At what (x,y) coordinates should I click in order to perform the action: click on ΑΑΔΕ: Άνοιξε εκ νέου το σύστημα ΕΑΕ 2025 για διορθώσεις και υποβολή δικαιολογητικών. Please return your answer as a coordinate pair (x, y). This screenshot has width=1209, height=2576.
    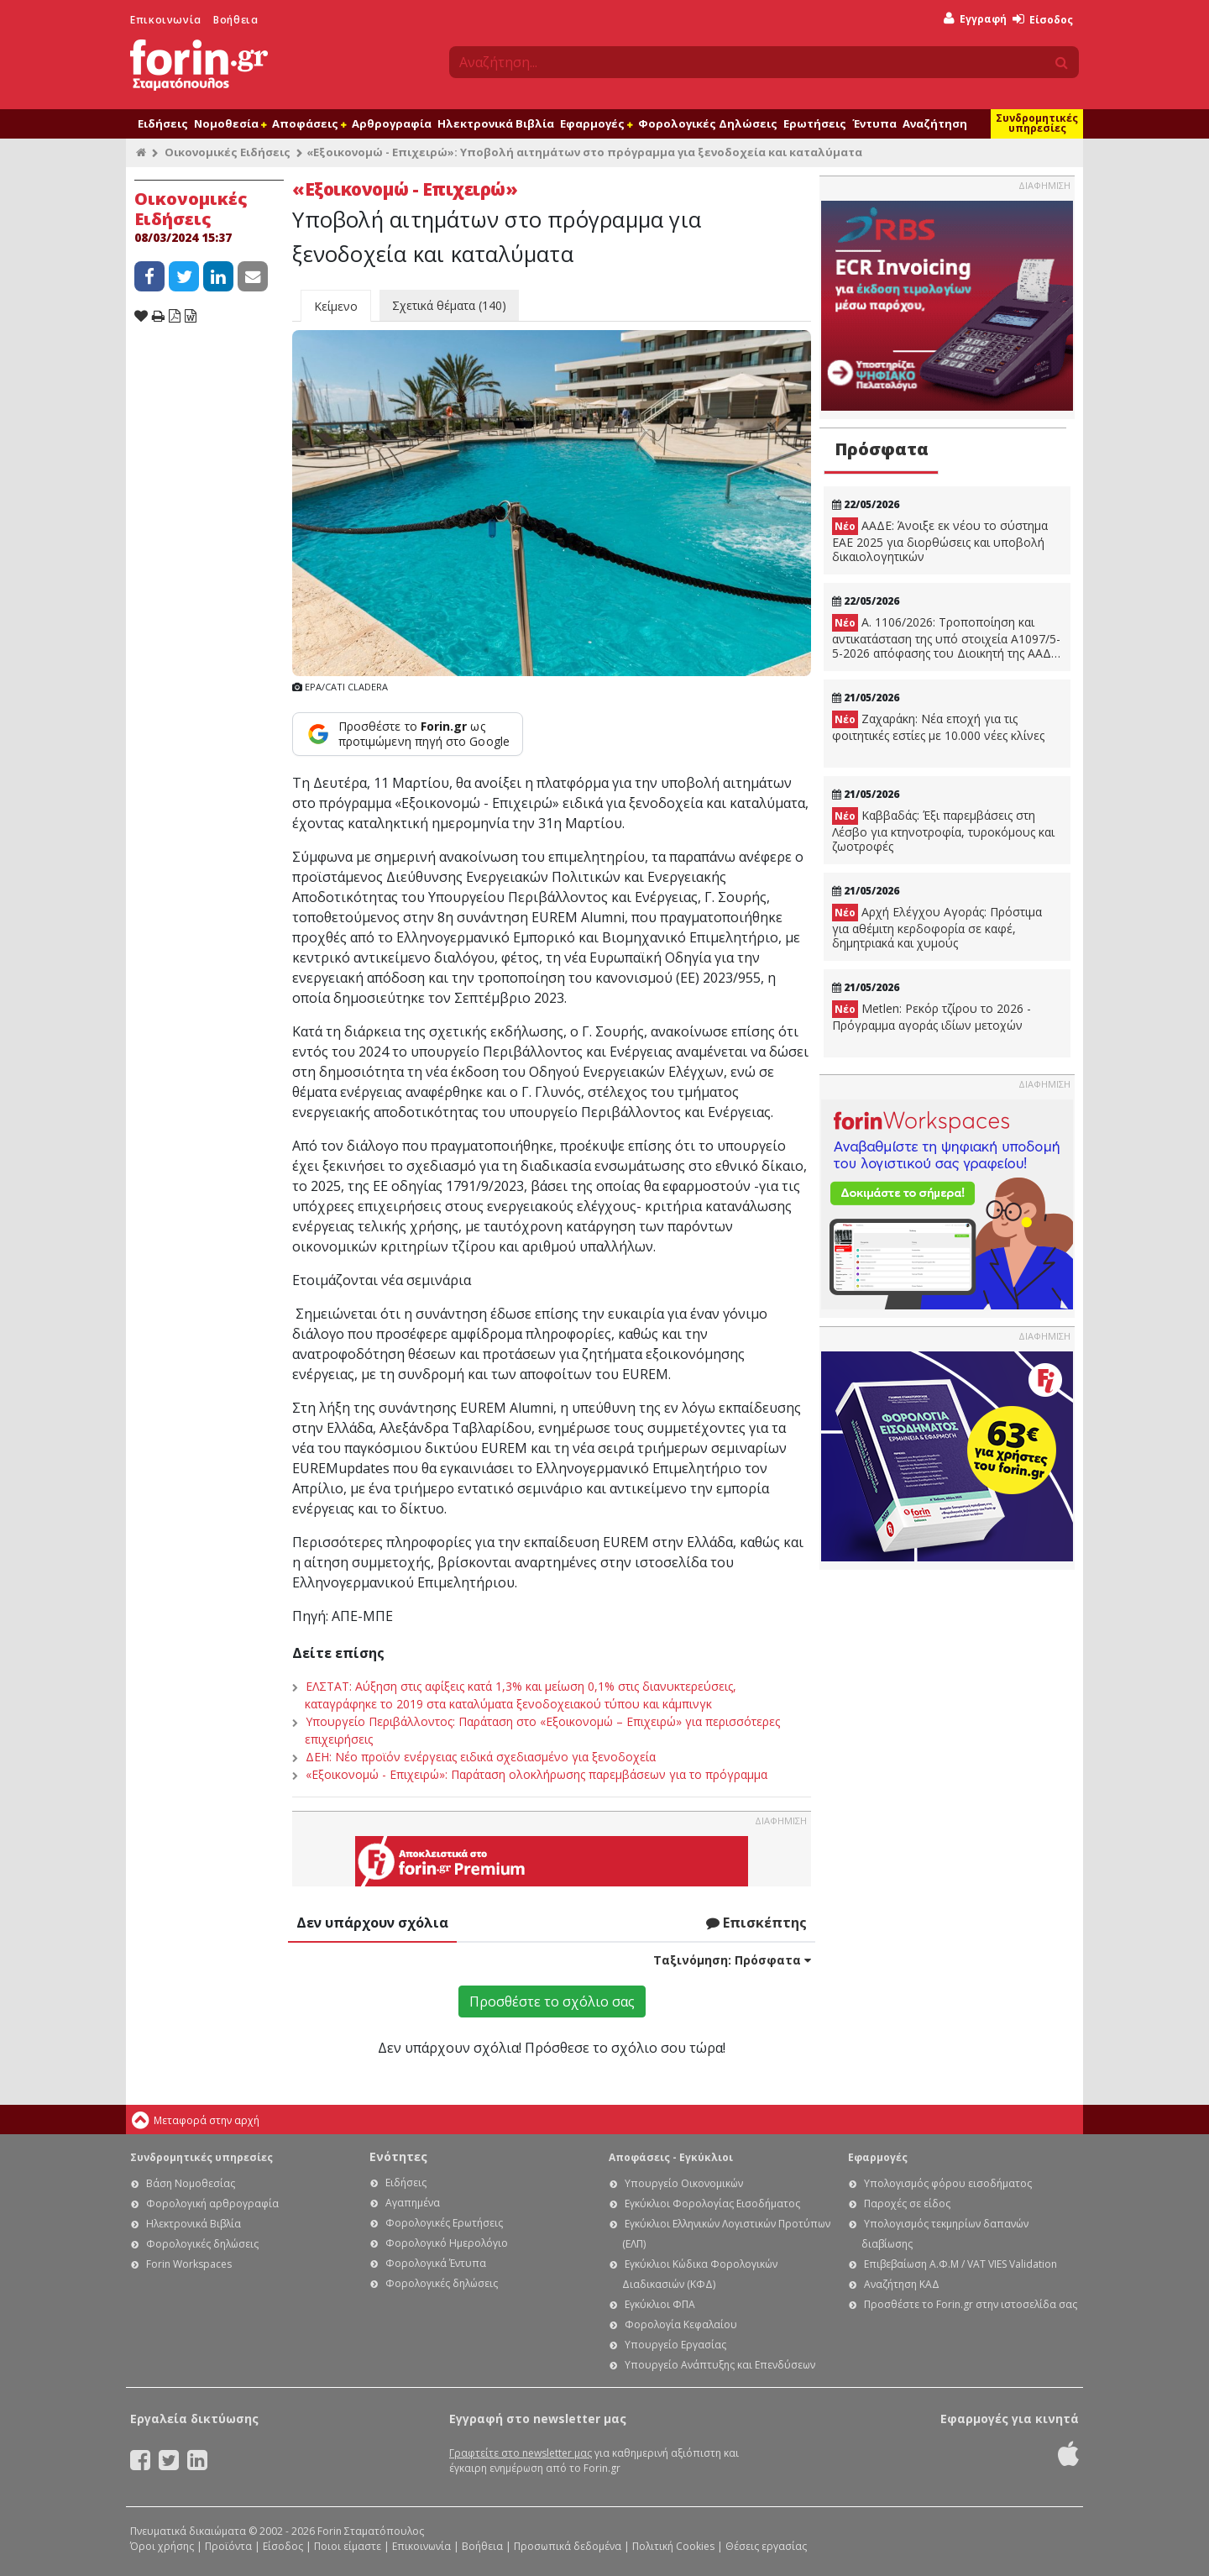
    Looking at the image, I should click on (940, 540).